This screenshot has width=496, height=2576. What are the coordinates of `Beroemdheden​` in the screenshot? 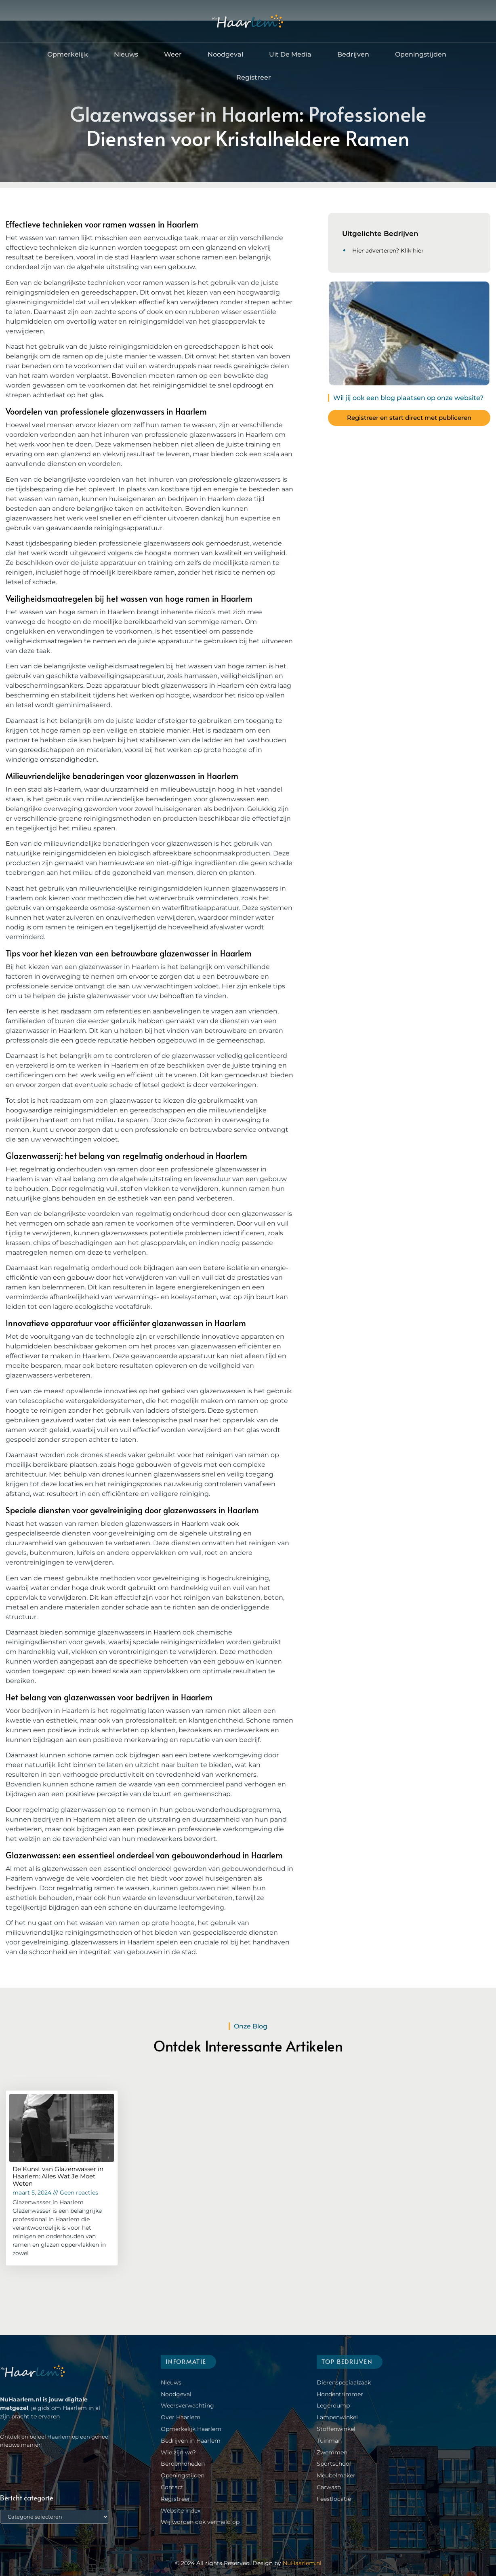 It's located at (183, 2463).